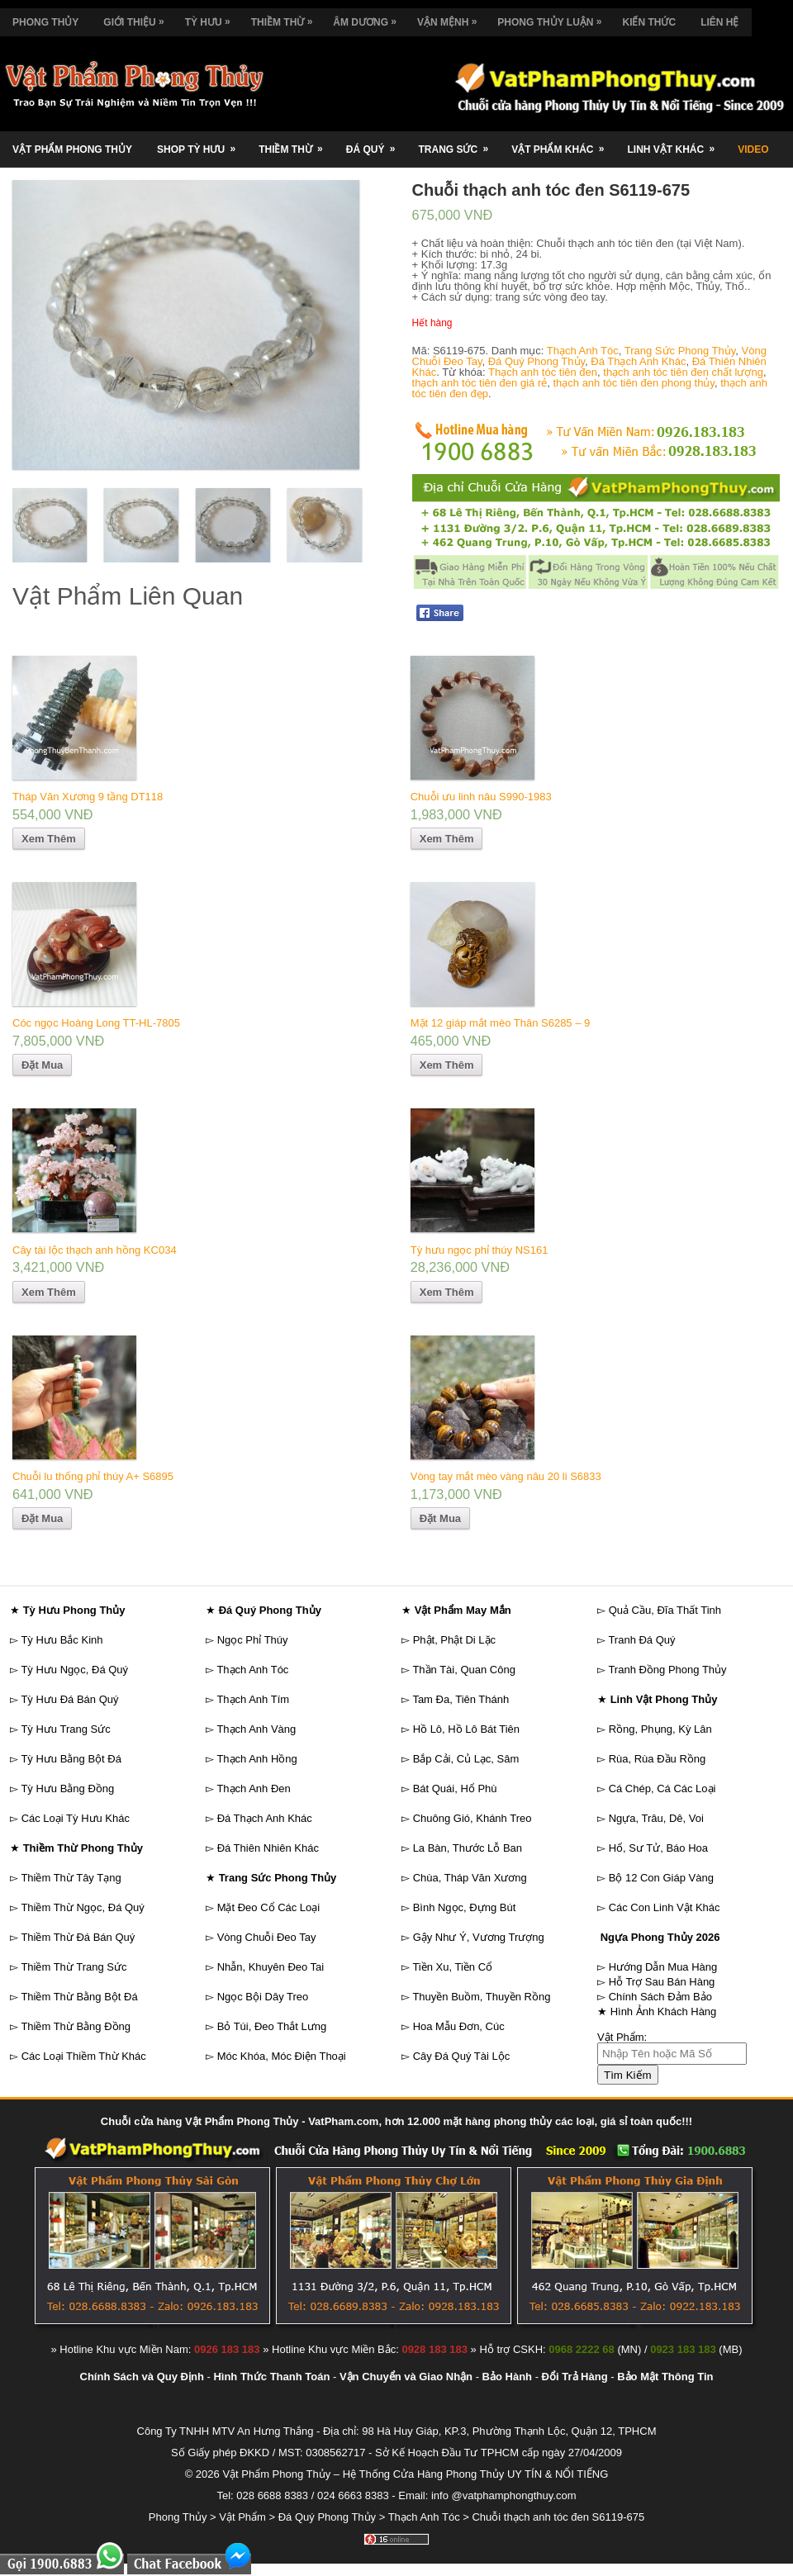  I want to click on Thiềm Thừ Đá Bán Quý, so click(78, 1937).